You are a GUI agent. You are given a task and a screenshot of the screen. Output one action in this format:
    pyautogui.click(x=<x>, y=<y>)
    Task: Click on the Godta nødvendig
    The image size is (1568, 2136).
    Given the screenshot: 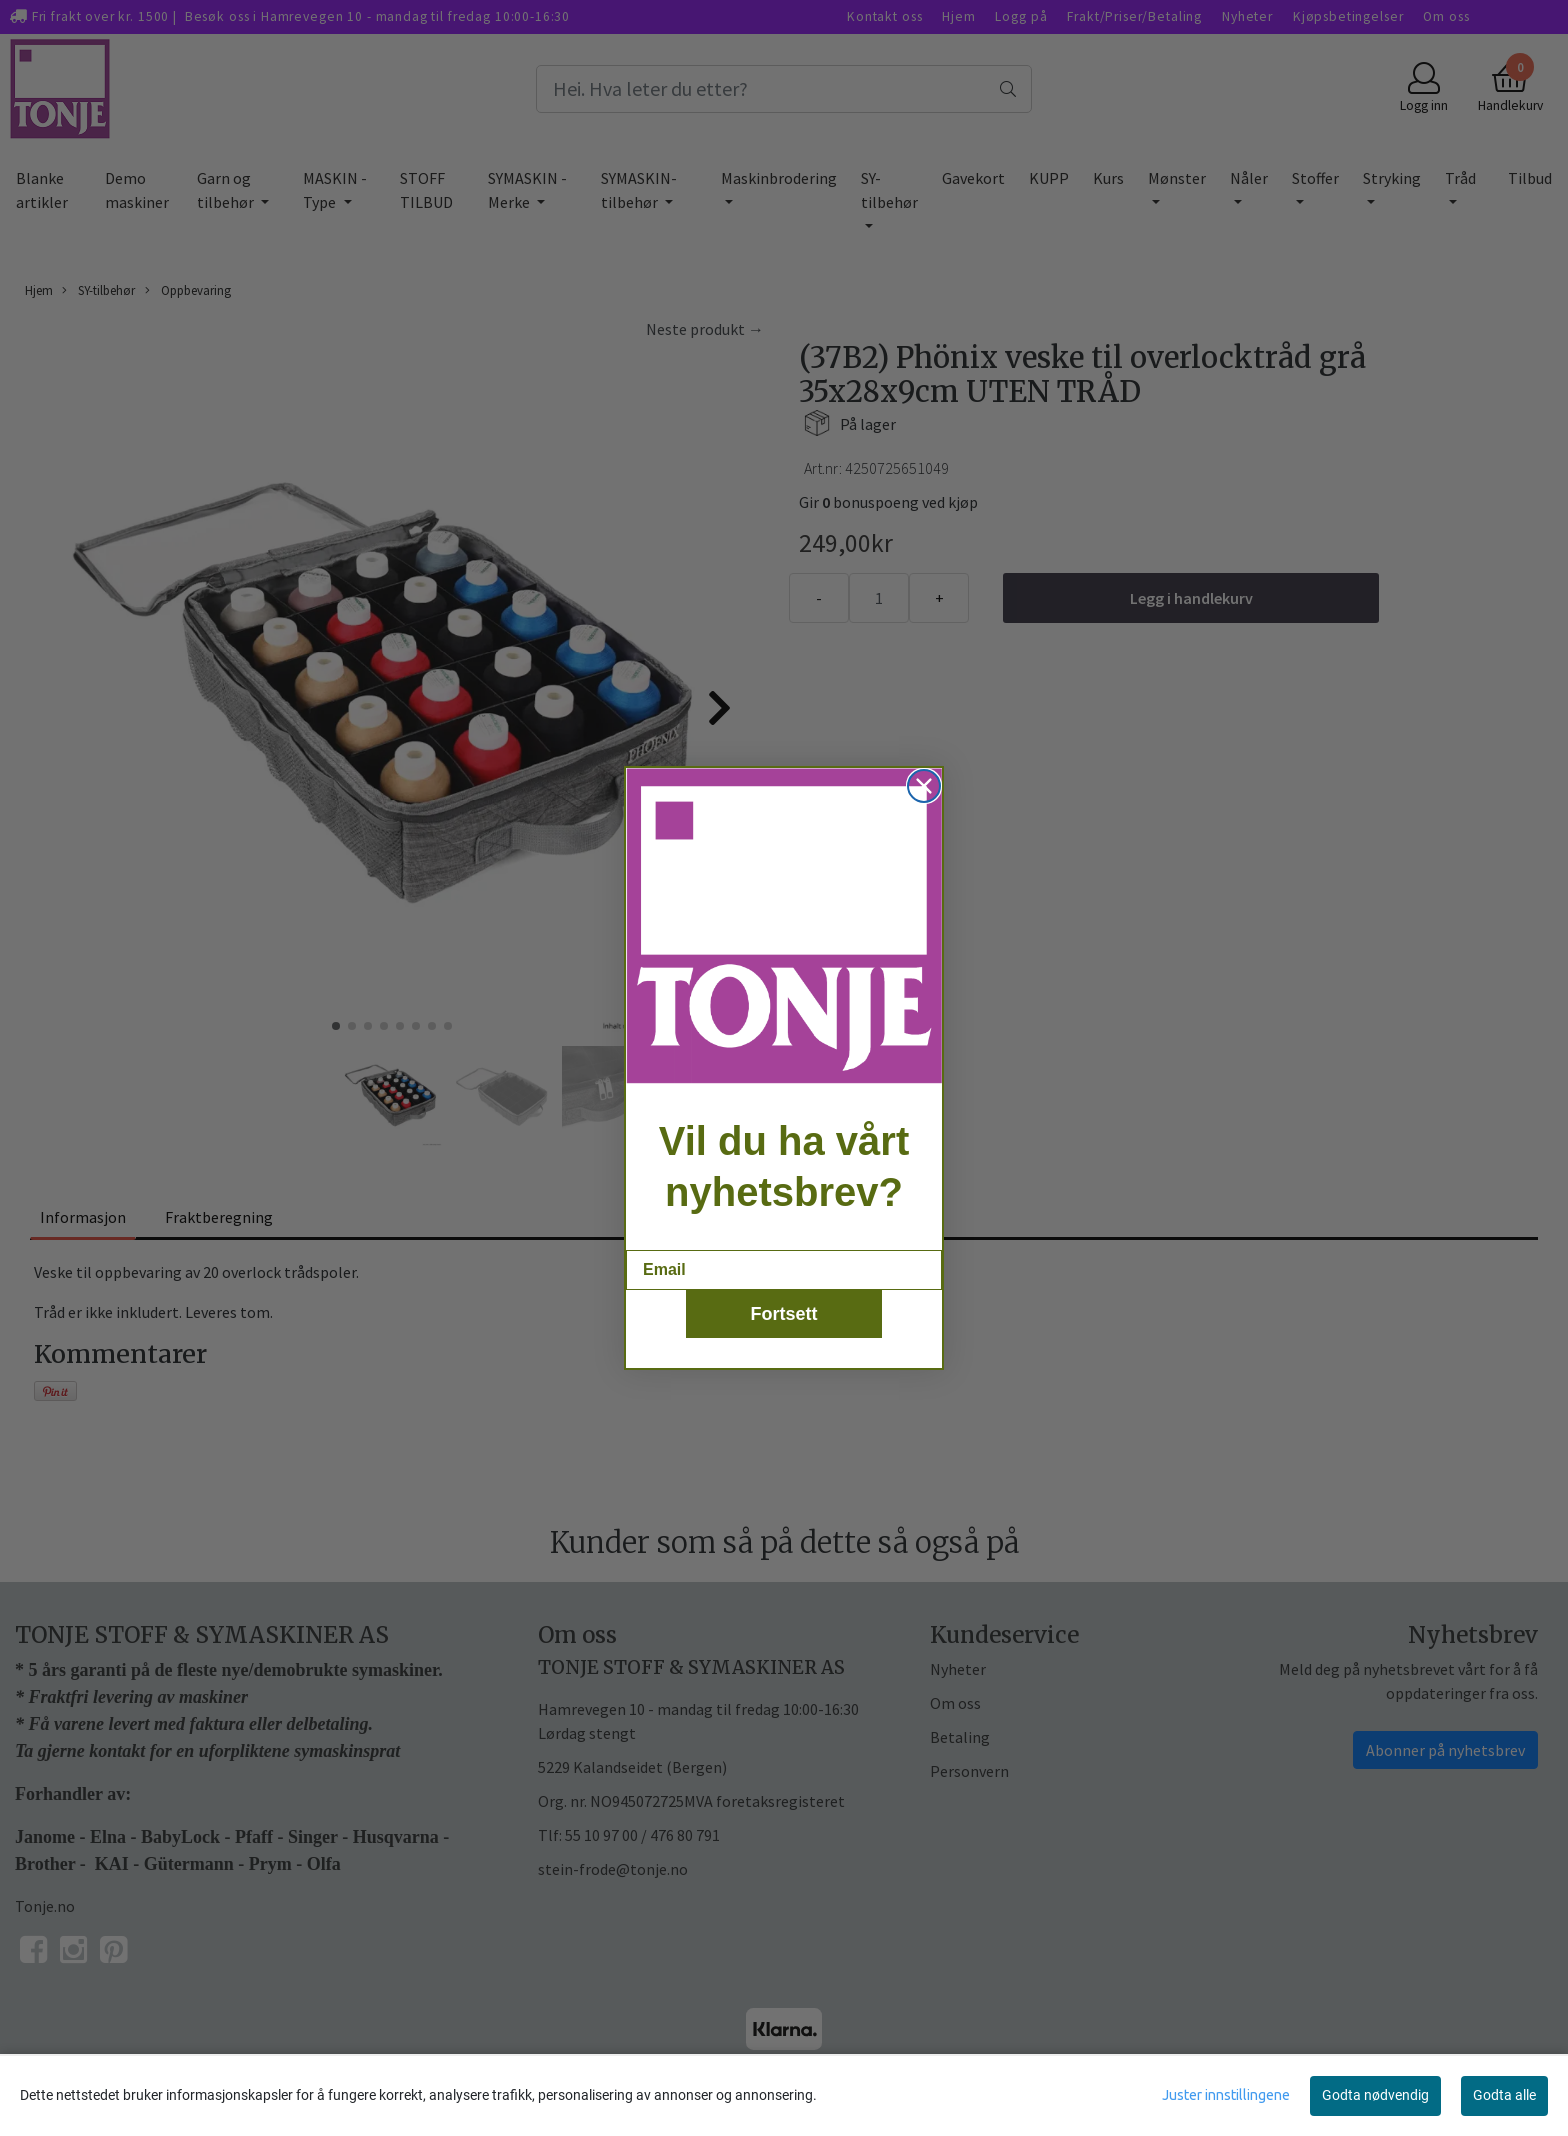 What is the action you would take?
    pyautogui.click(x=1375, y=2095)
    